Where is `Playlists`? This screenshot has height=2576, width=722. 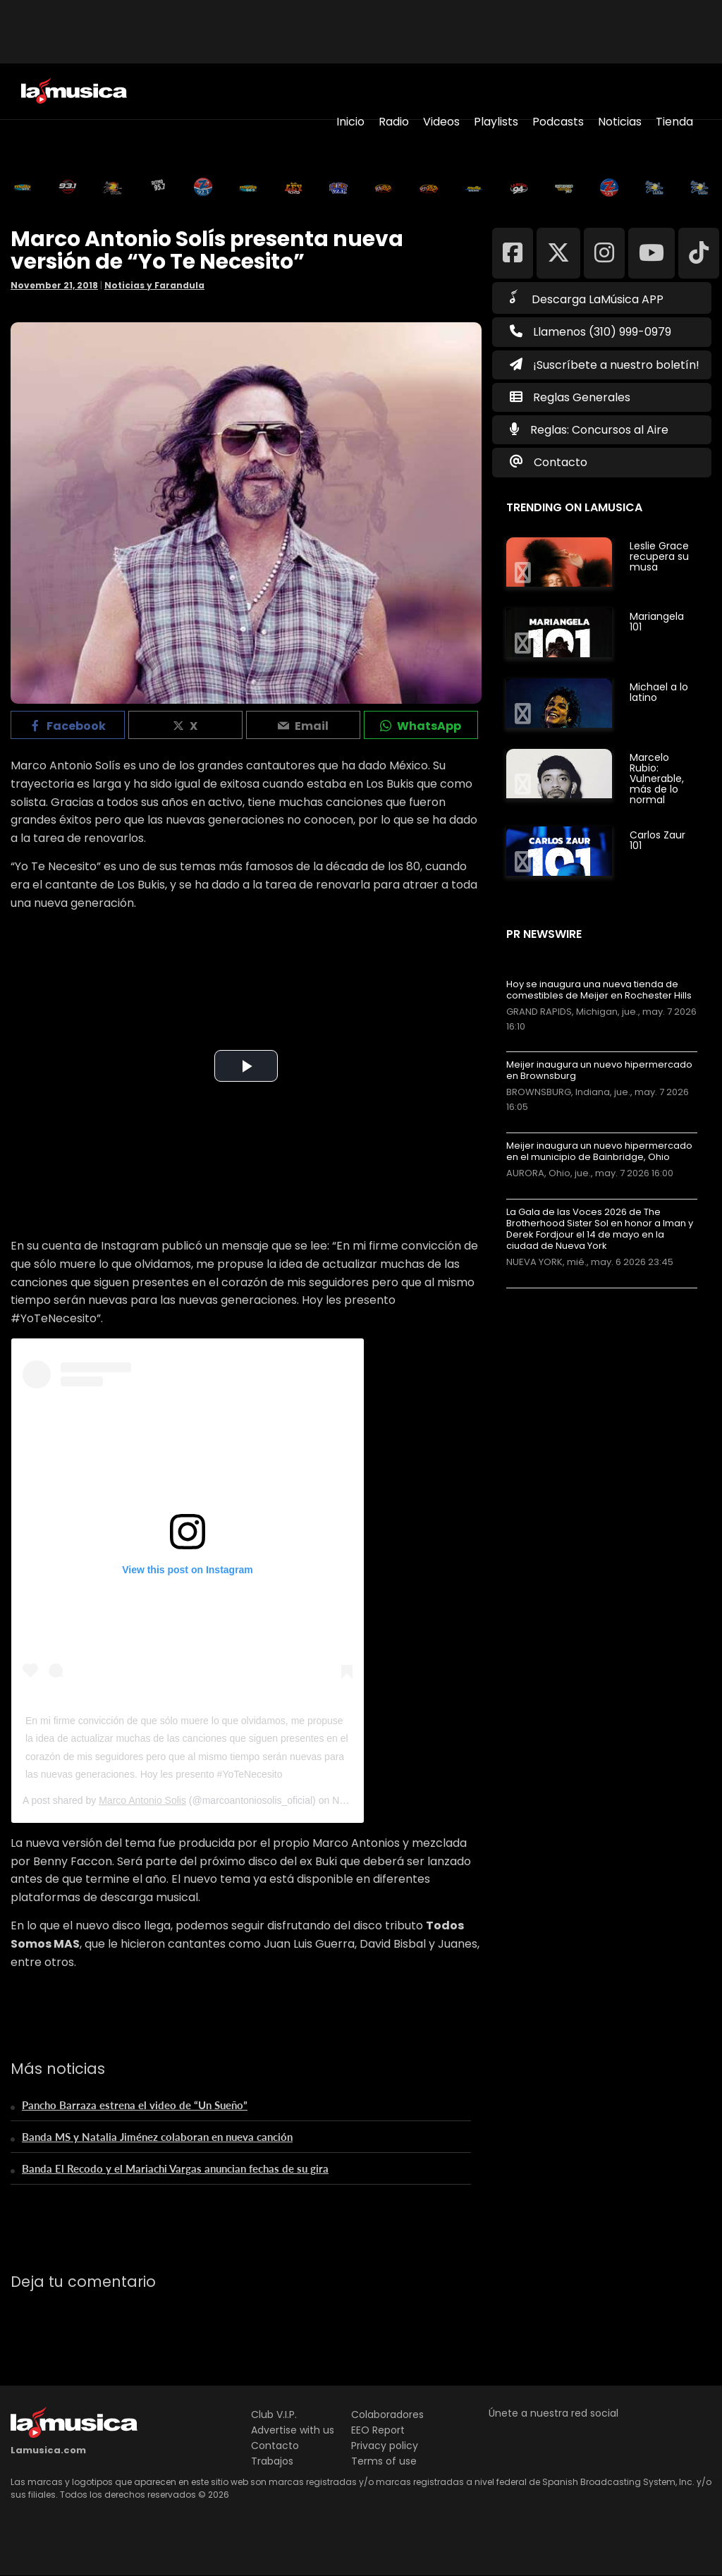 Playlists is located at coordinates (496, 122).